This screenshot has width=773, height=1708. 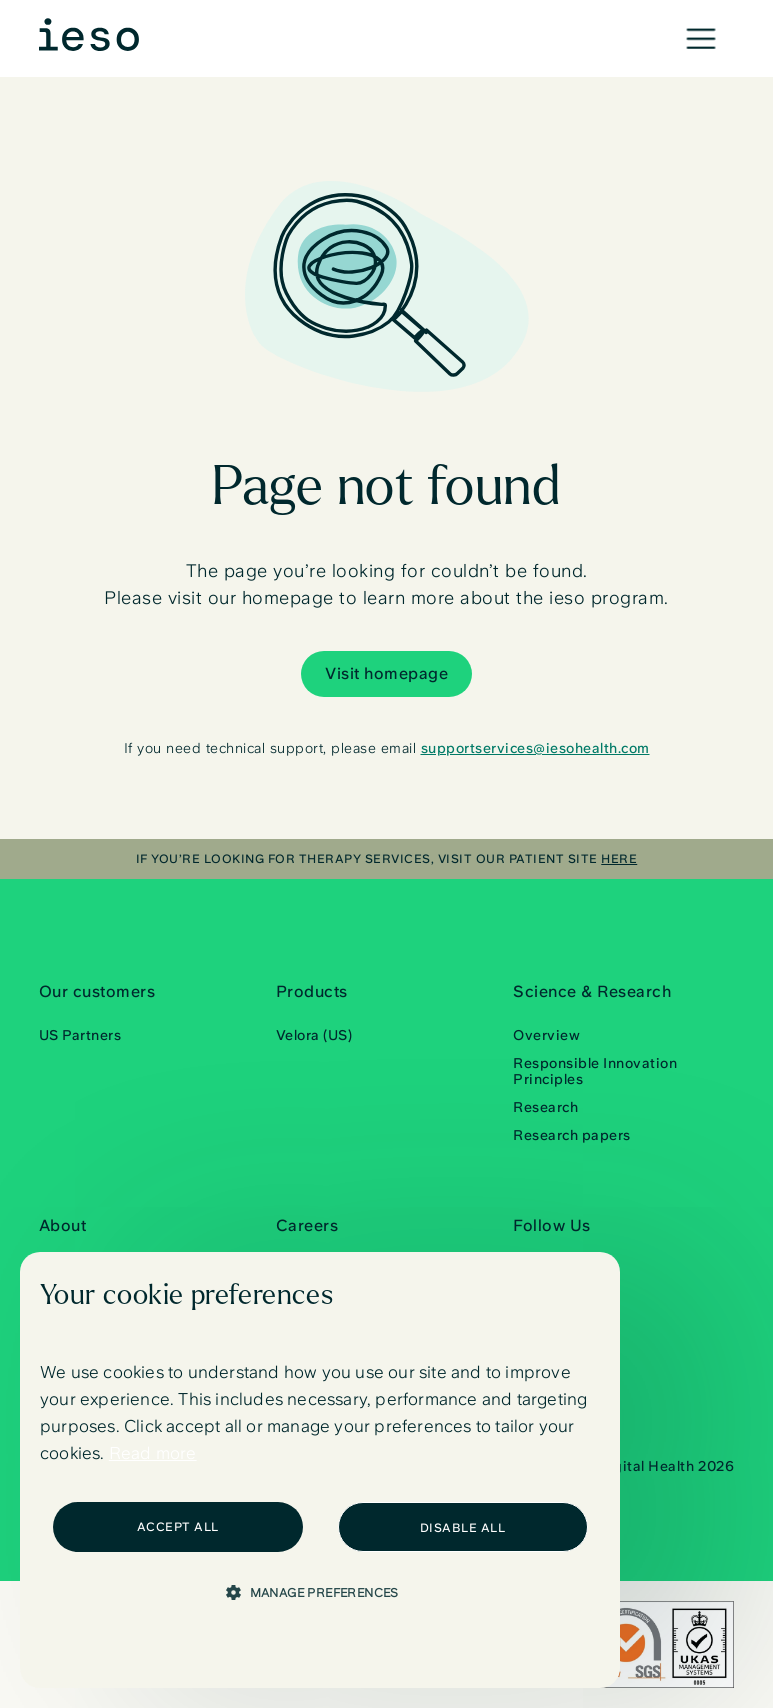 I want to click on Velora (US), so click(x=314, y=1035).